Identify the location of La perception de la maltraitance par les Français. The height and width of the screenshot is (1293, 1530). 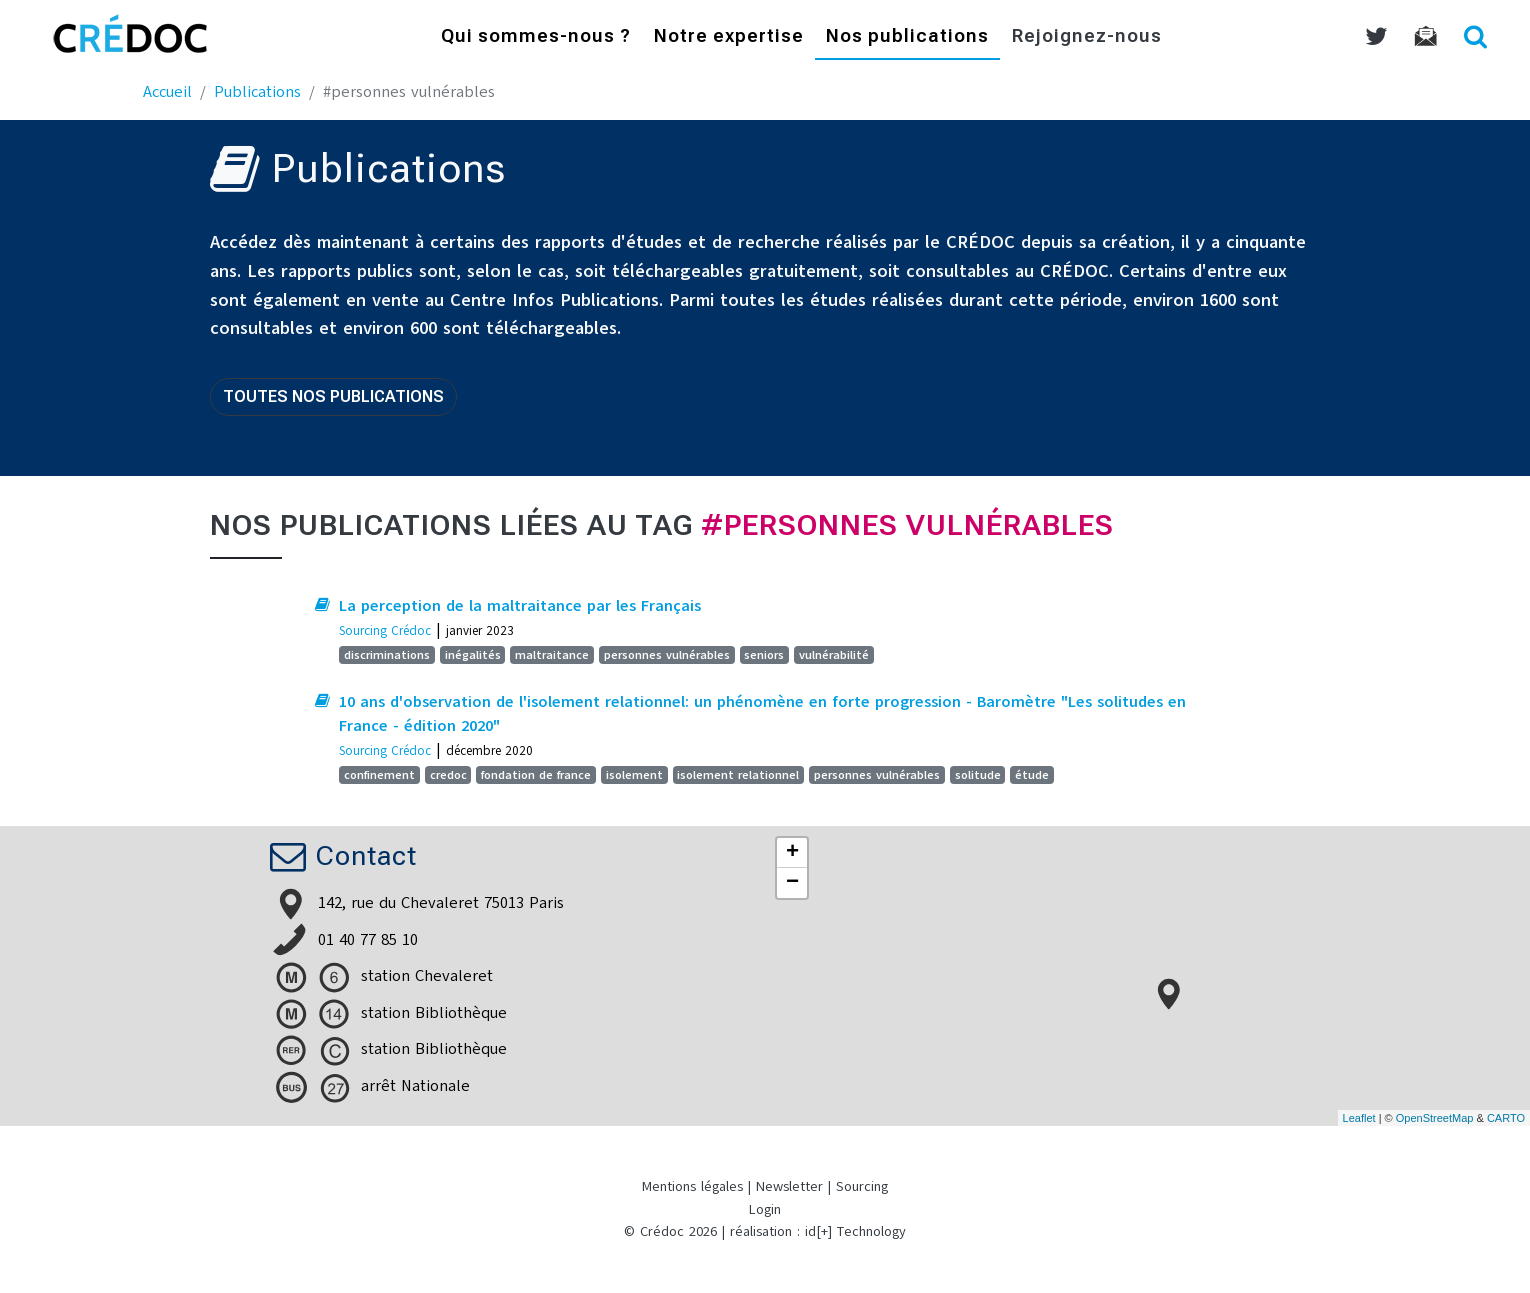
(520, 606).